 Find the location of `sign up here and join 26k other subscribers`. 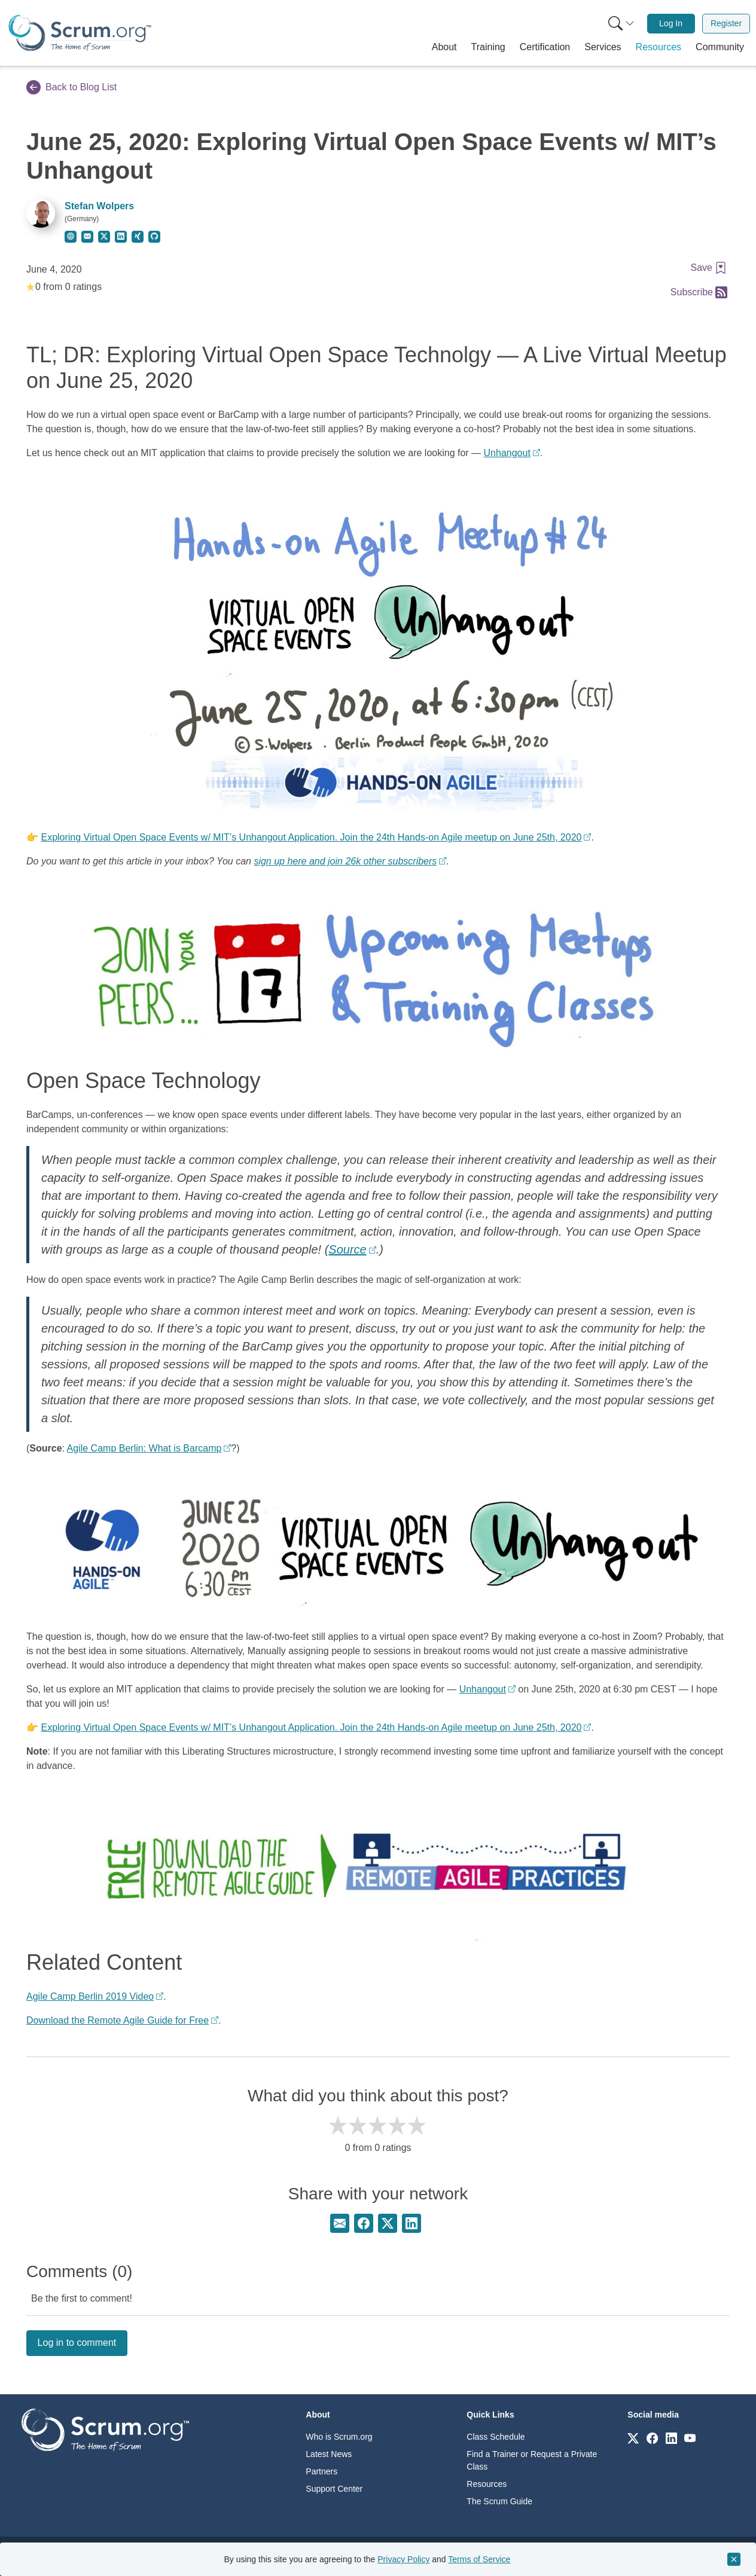

sign up here and join 26k other subscribers is located at coordinates (345, 861).